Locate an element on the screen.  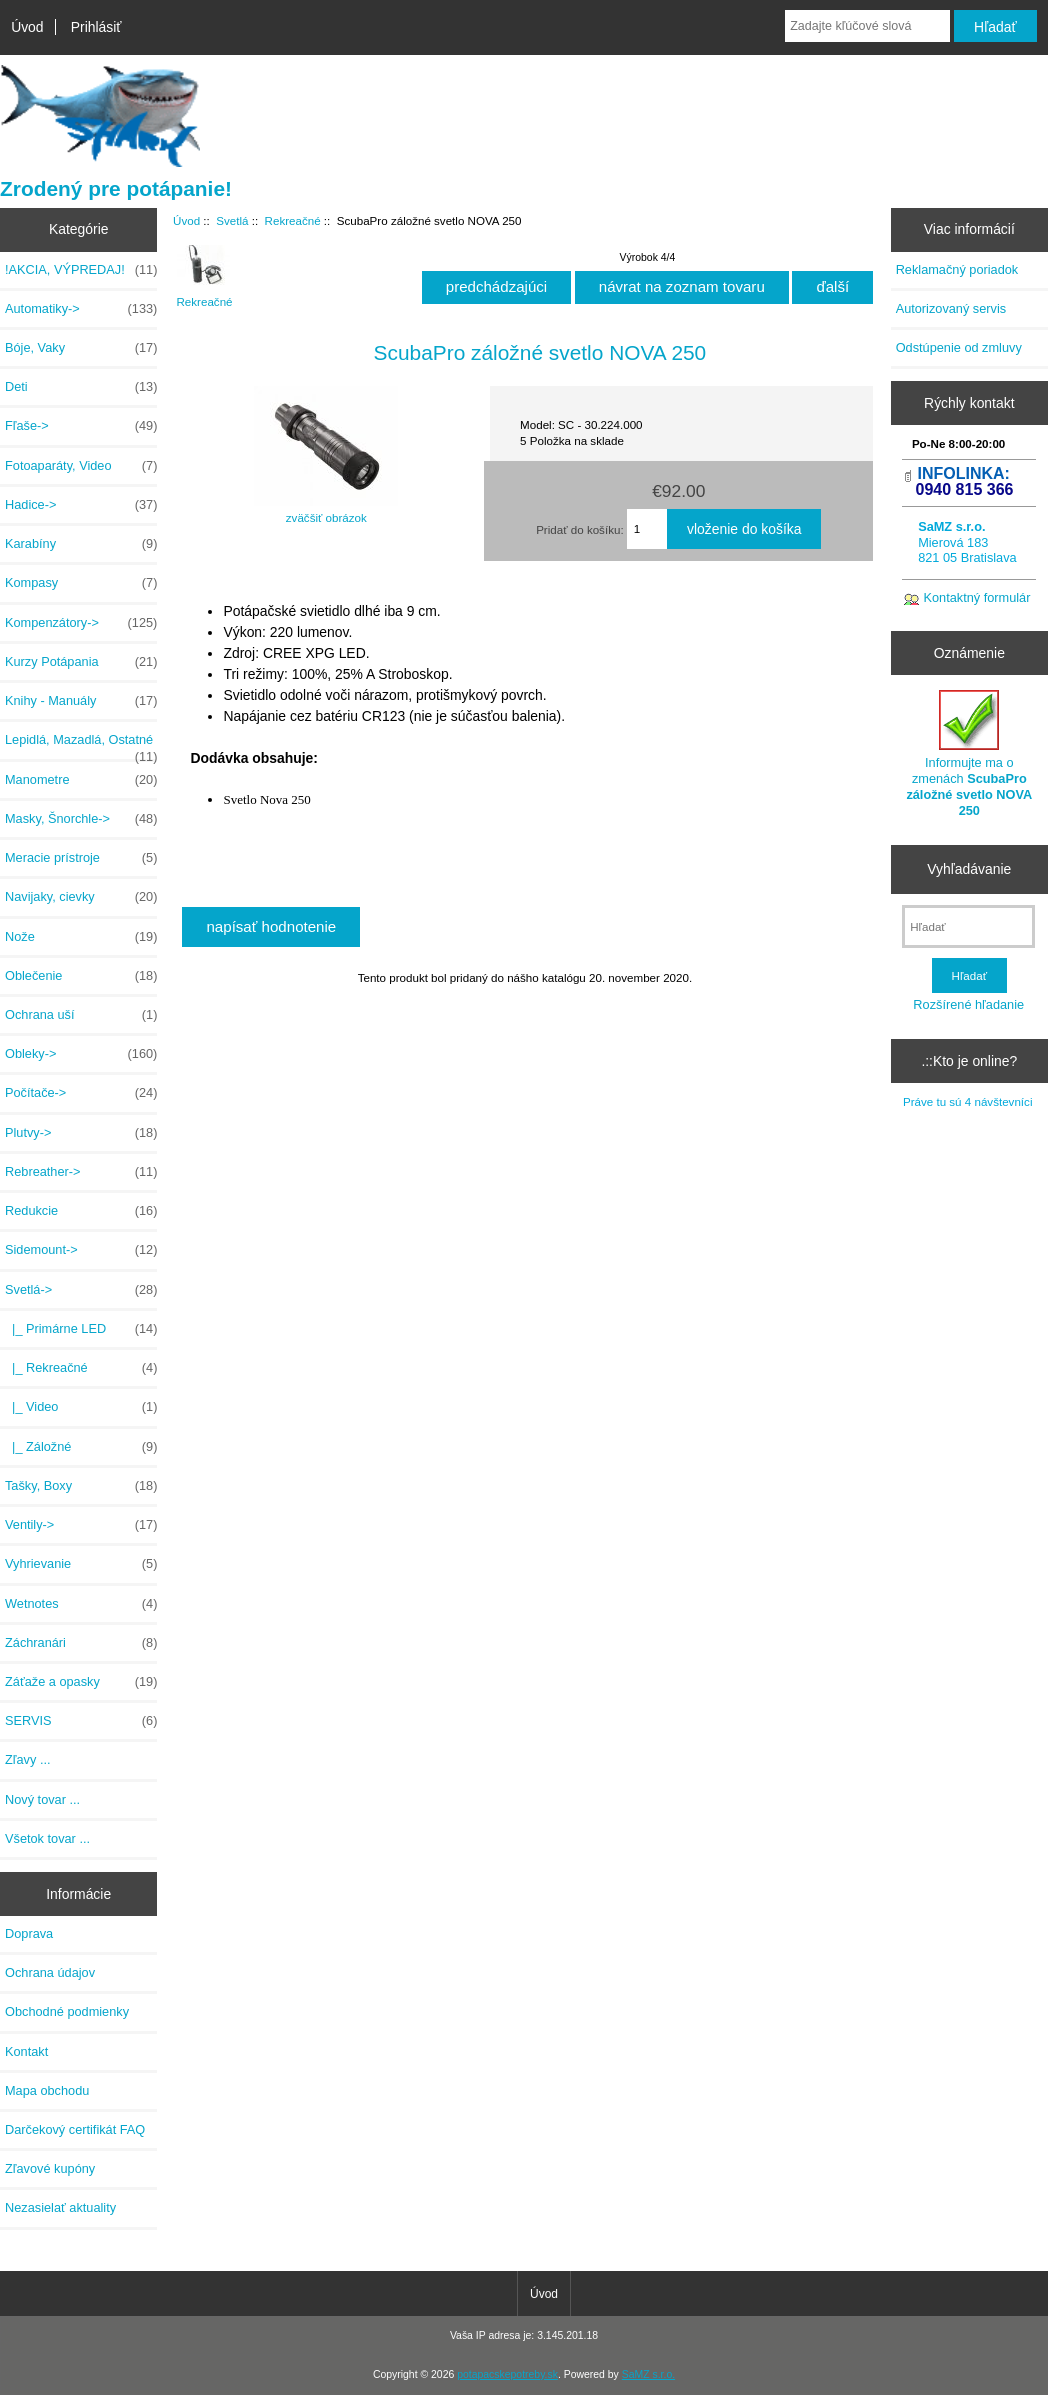
Záťaže a opasky is located at coordinates (81, 1682).